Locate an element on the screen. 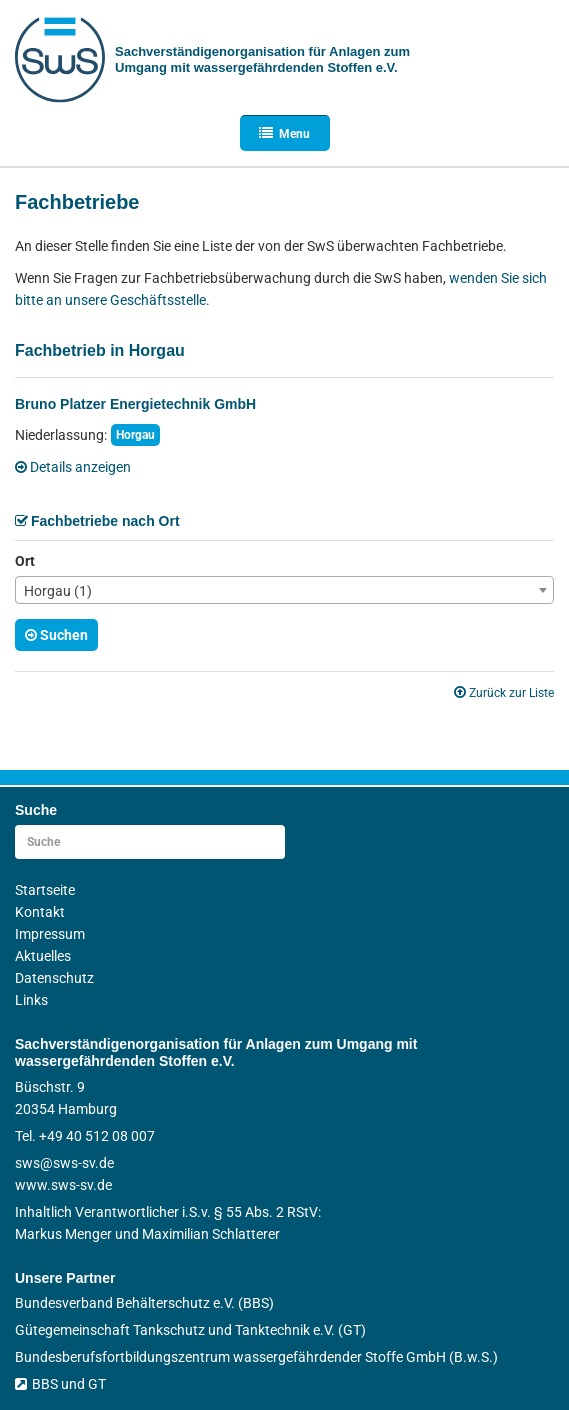  Aktuelles is located at coordinates (43, 956).